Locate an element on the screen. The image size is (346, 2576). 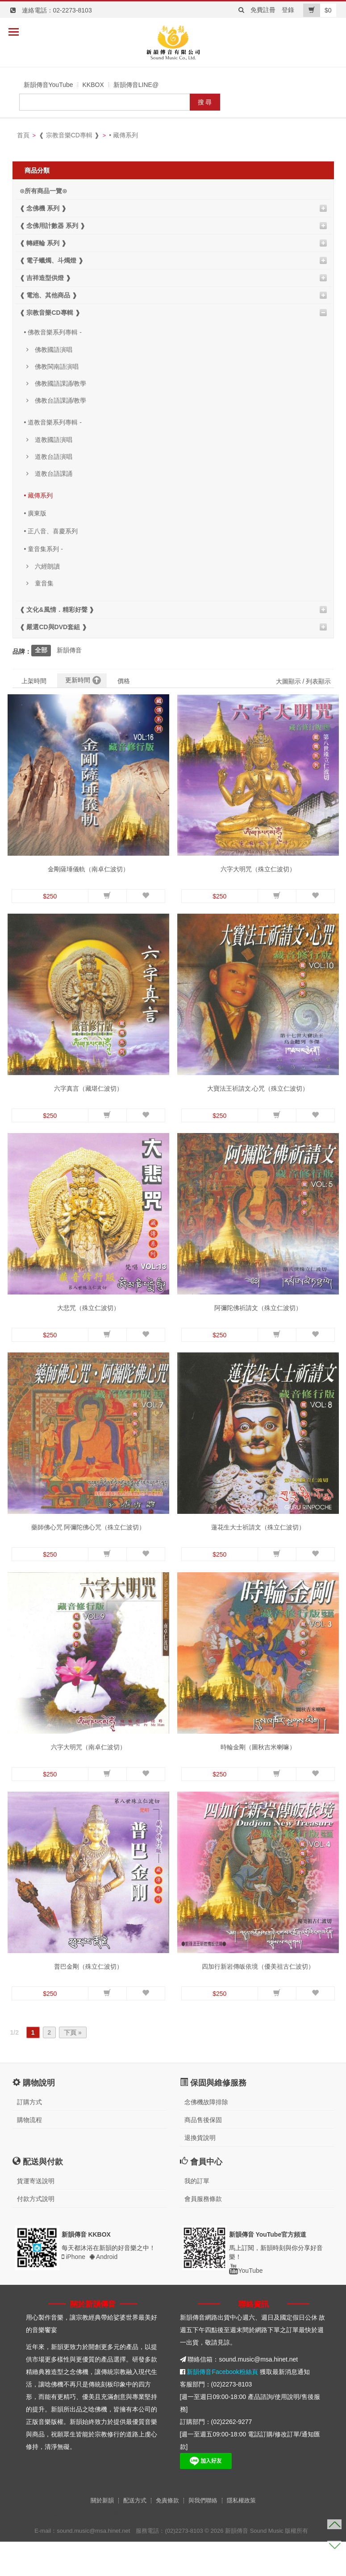
關於新韻 is located at coordinates (102, 2535).